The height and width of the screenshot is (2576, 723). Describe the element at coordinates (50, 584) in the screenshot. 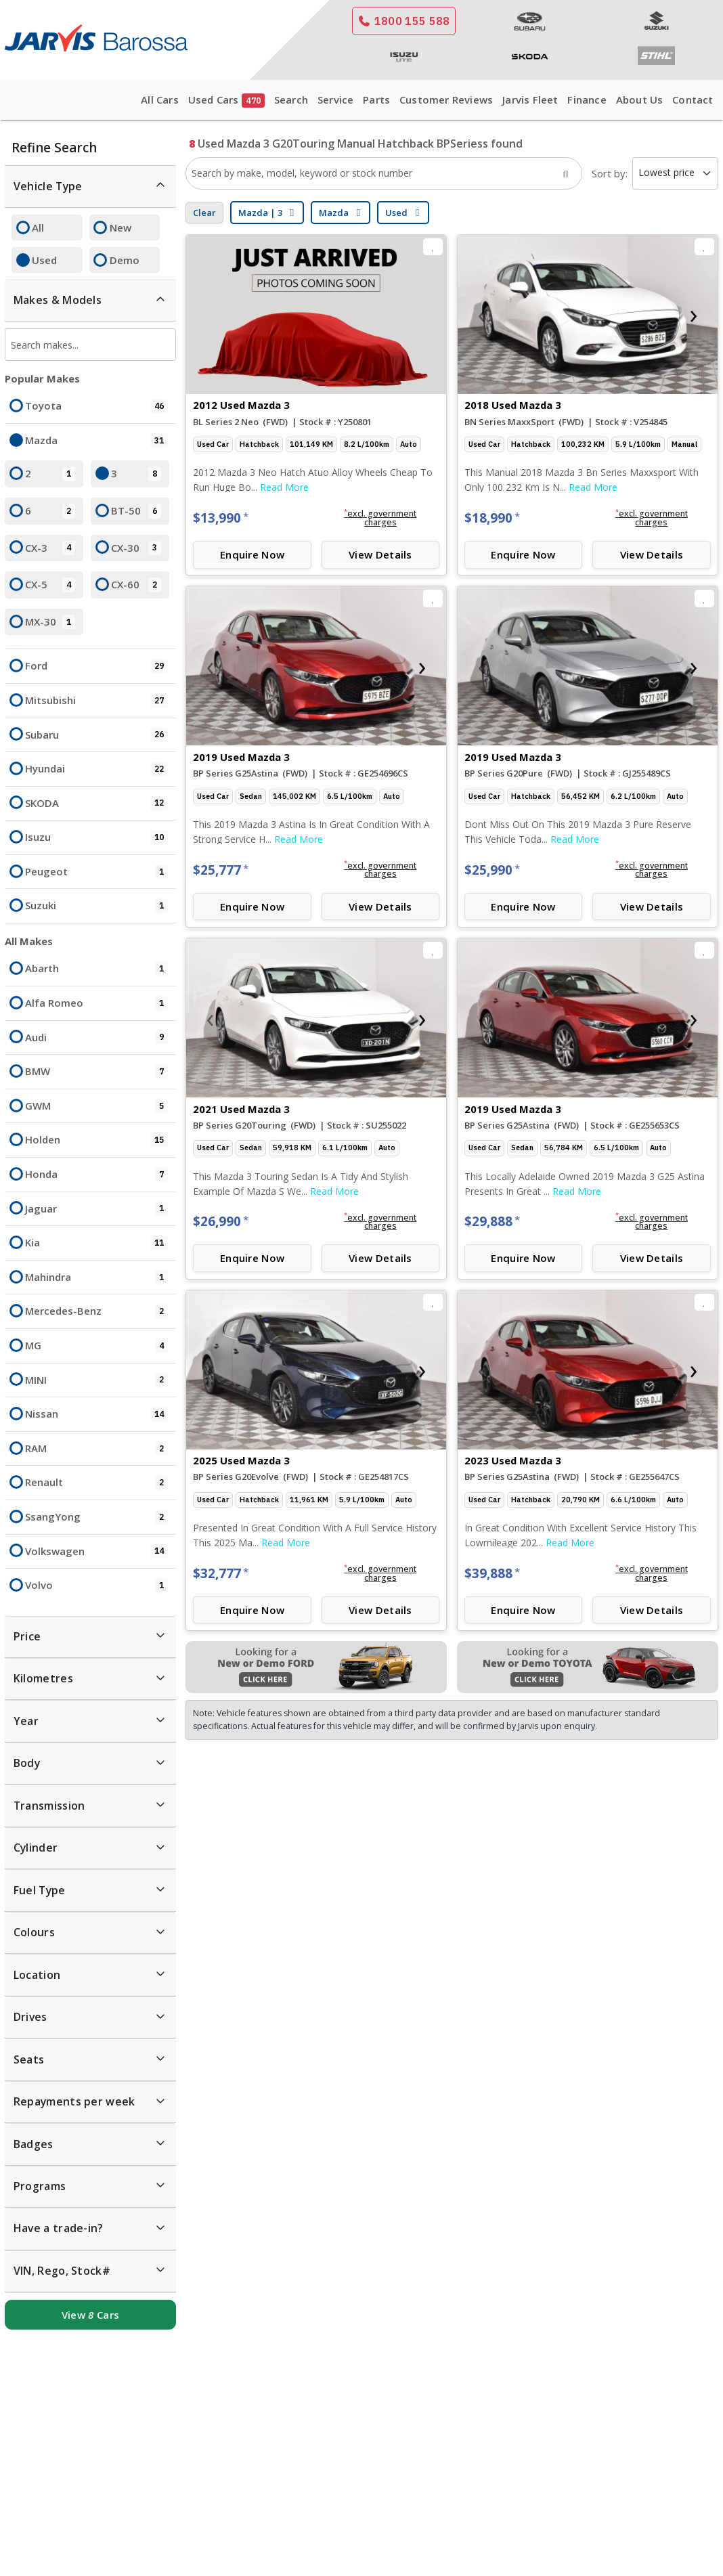

I see `CX-5` at that location.